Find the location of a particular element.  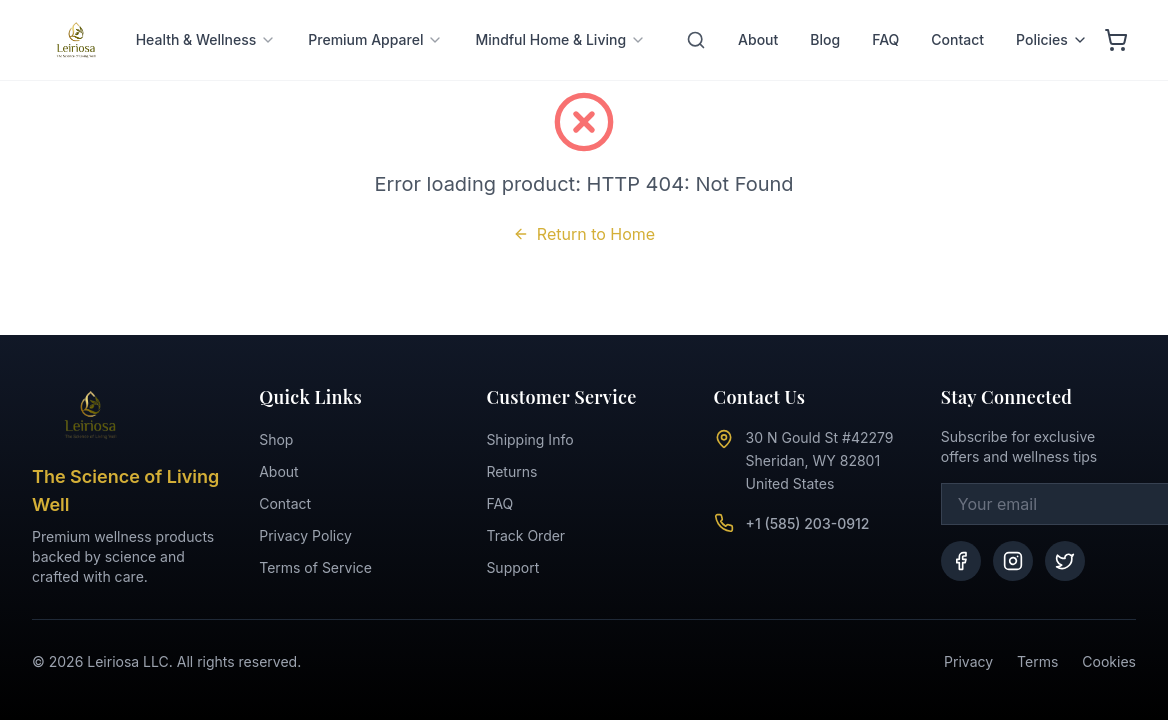

Privacy is located at coordinates (968, 661).